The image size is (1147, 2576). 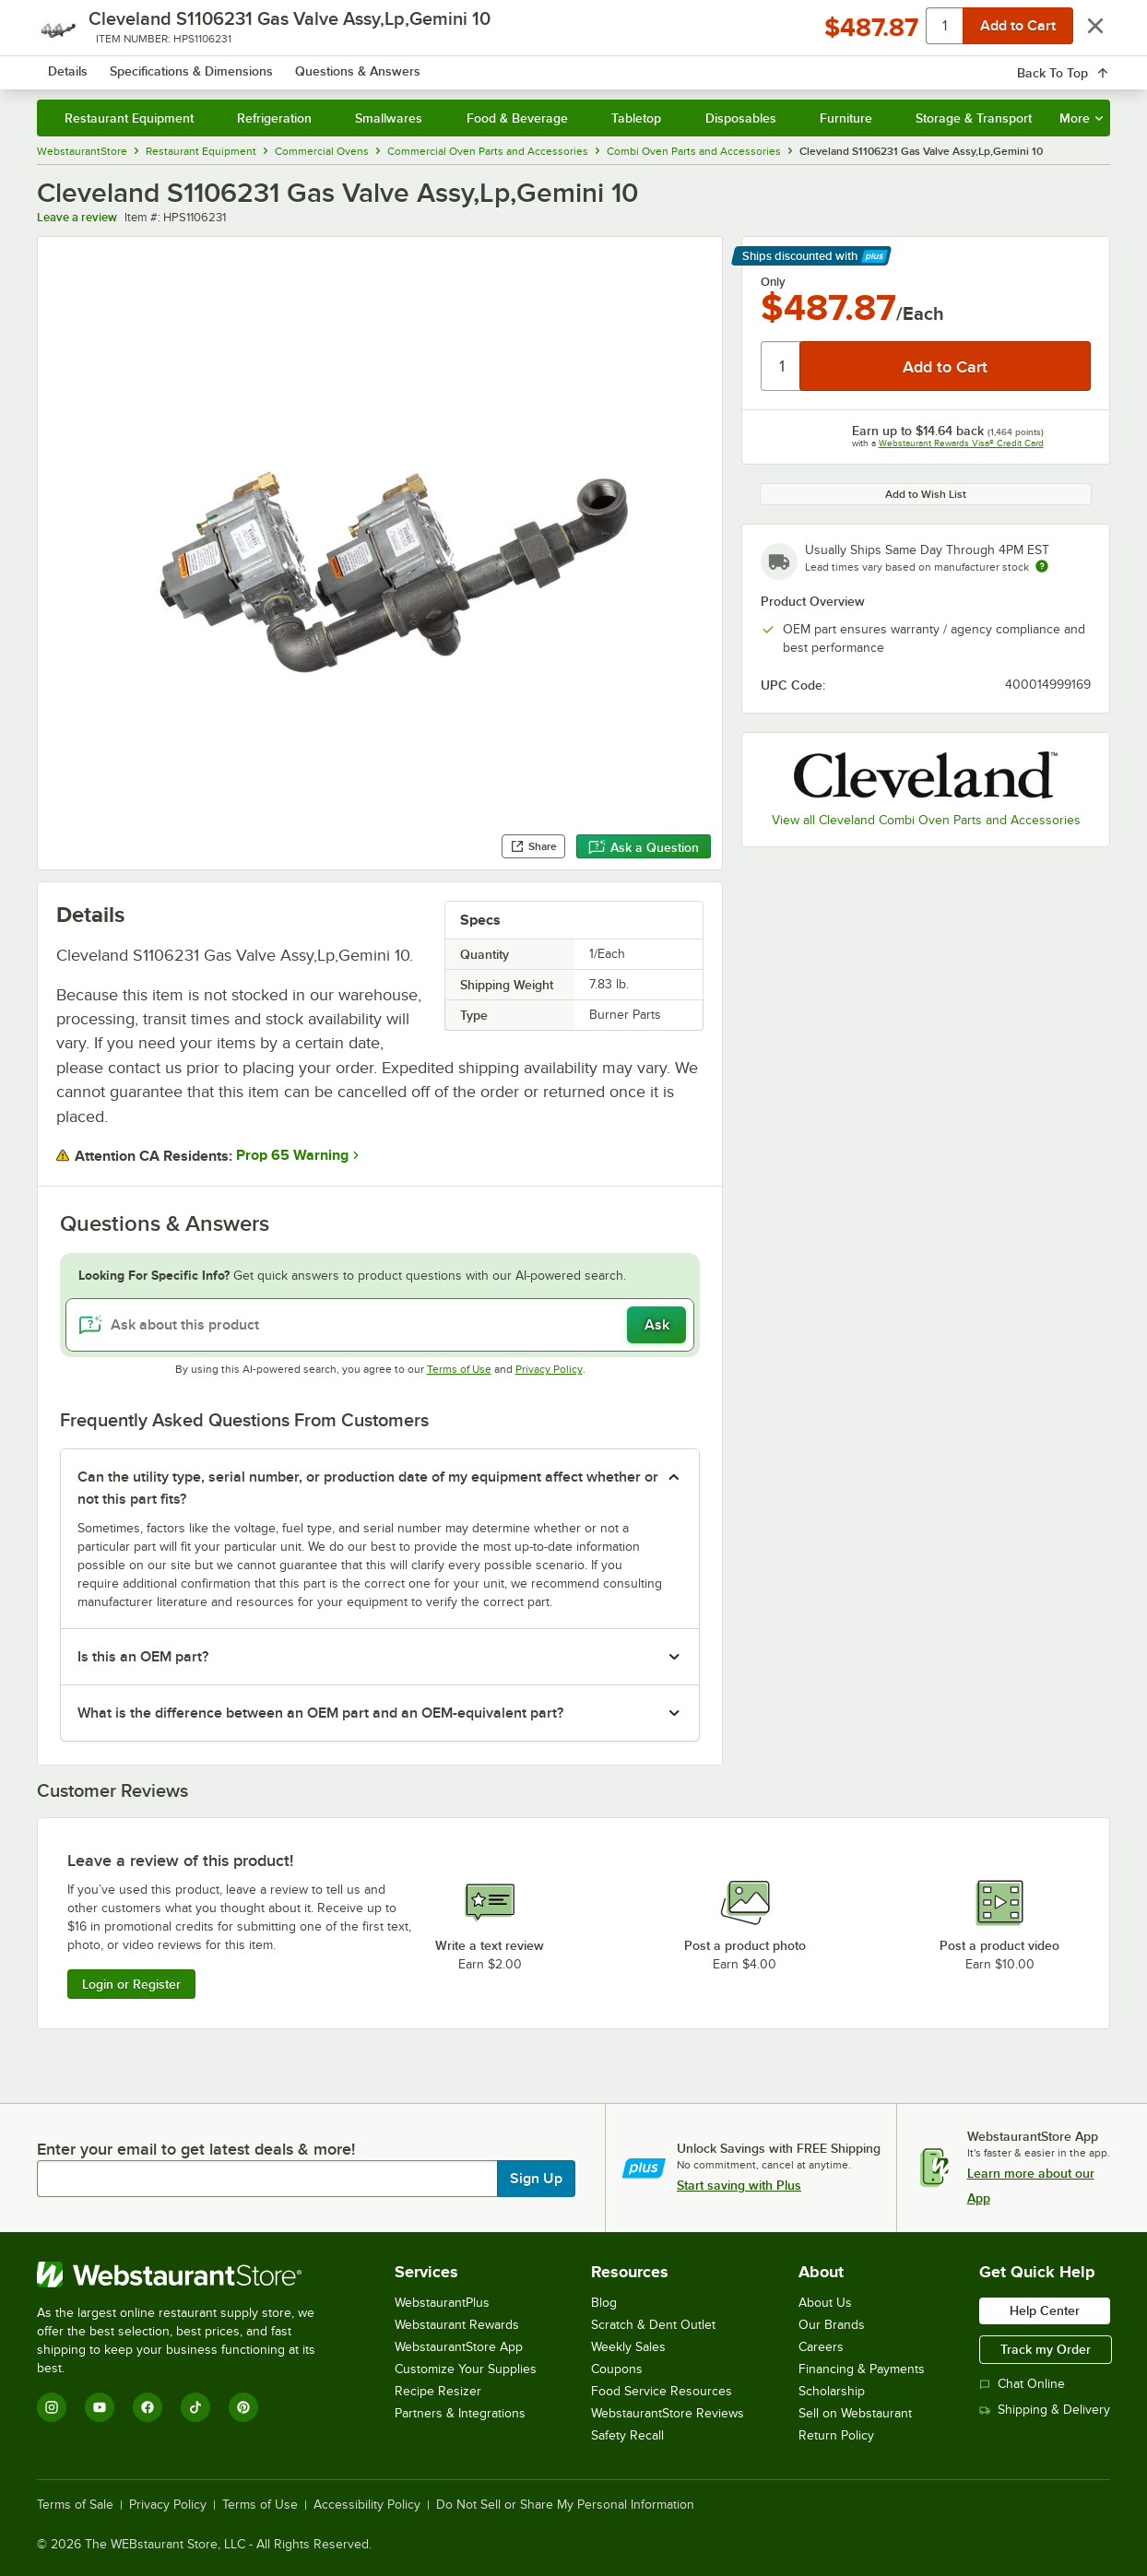 What do you see at coordinates (855, 2413) in the screenshot?
I see `Sell on Webstaurant` at bounding box center [855, 2413].